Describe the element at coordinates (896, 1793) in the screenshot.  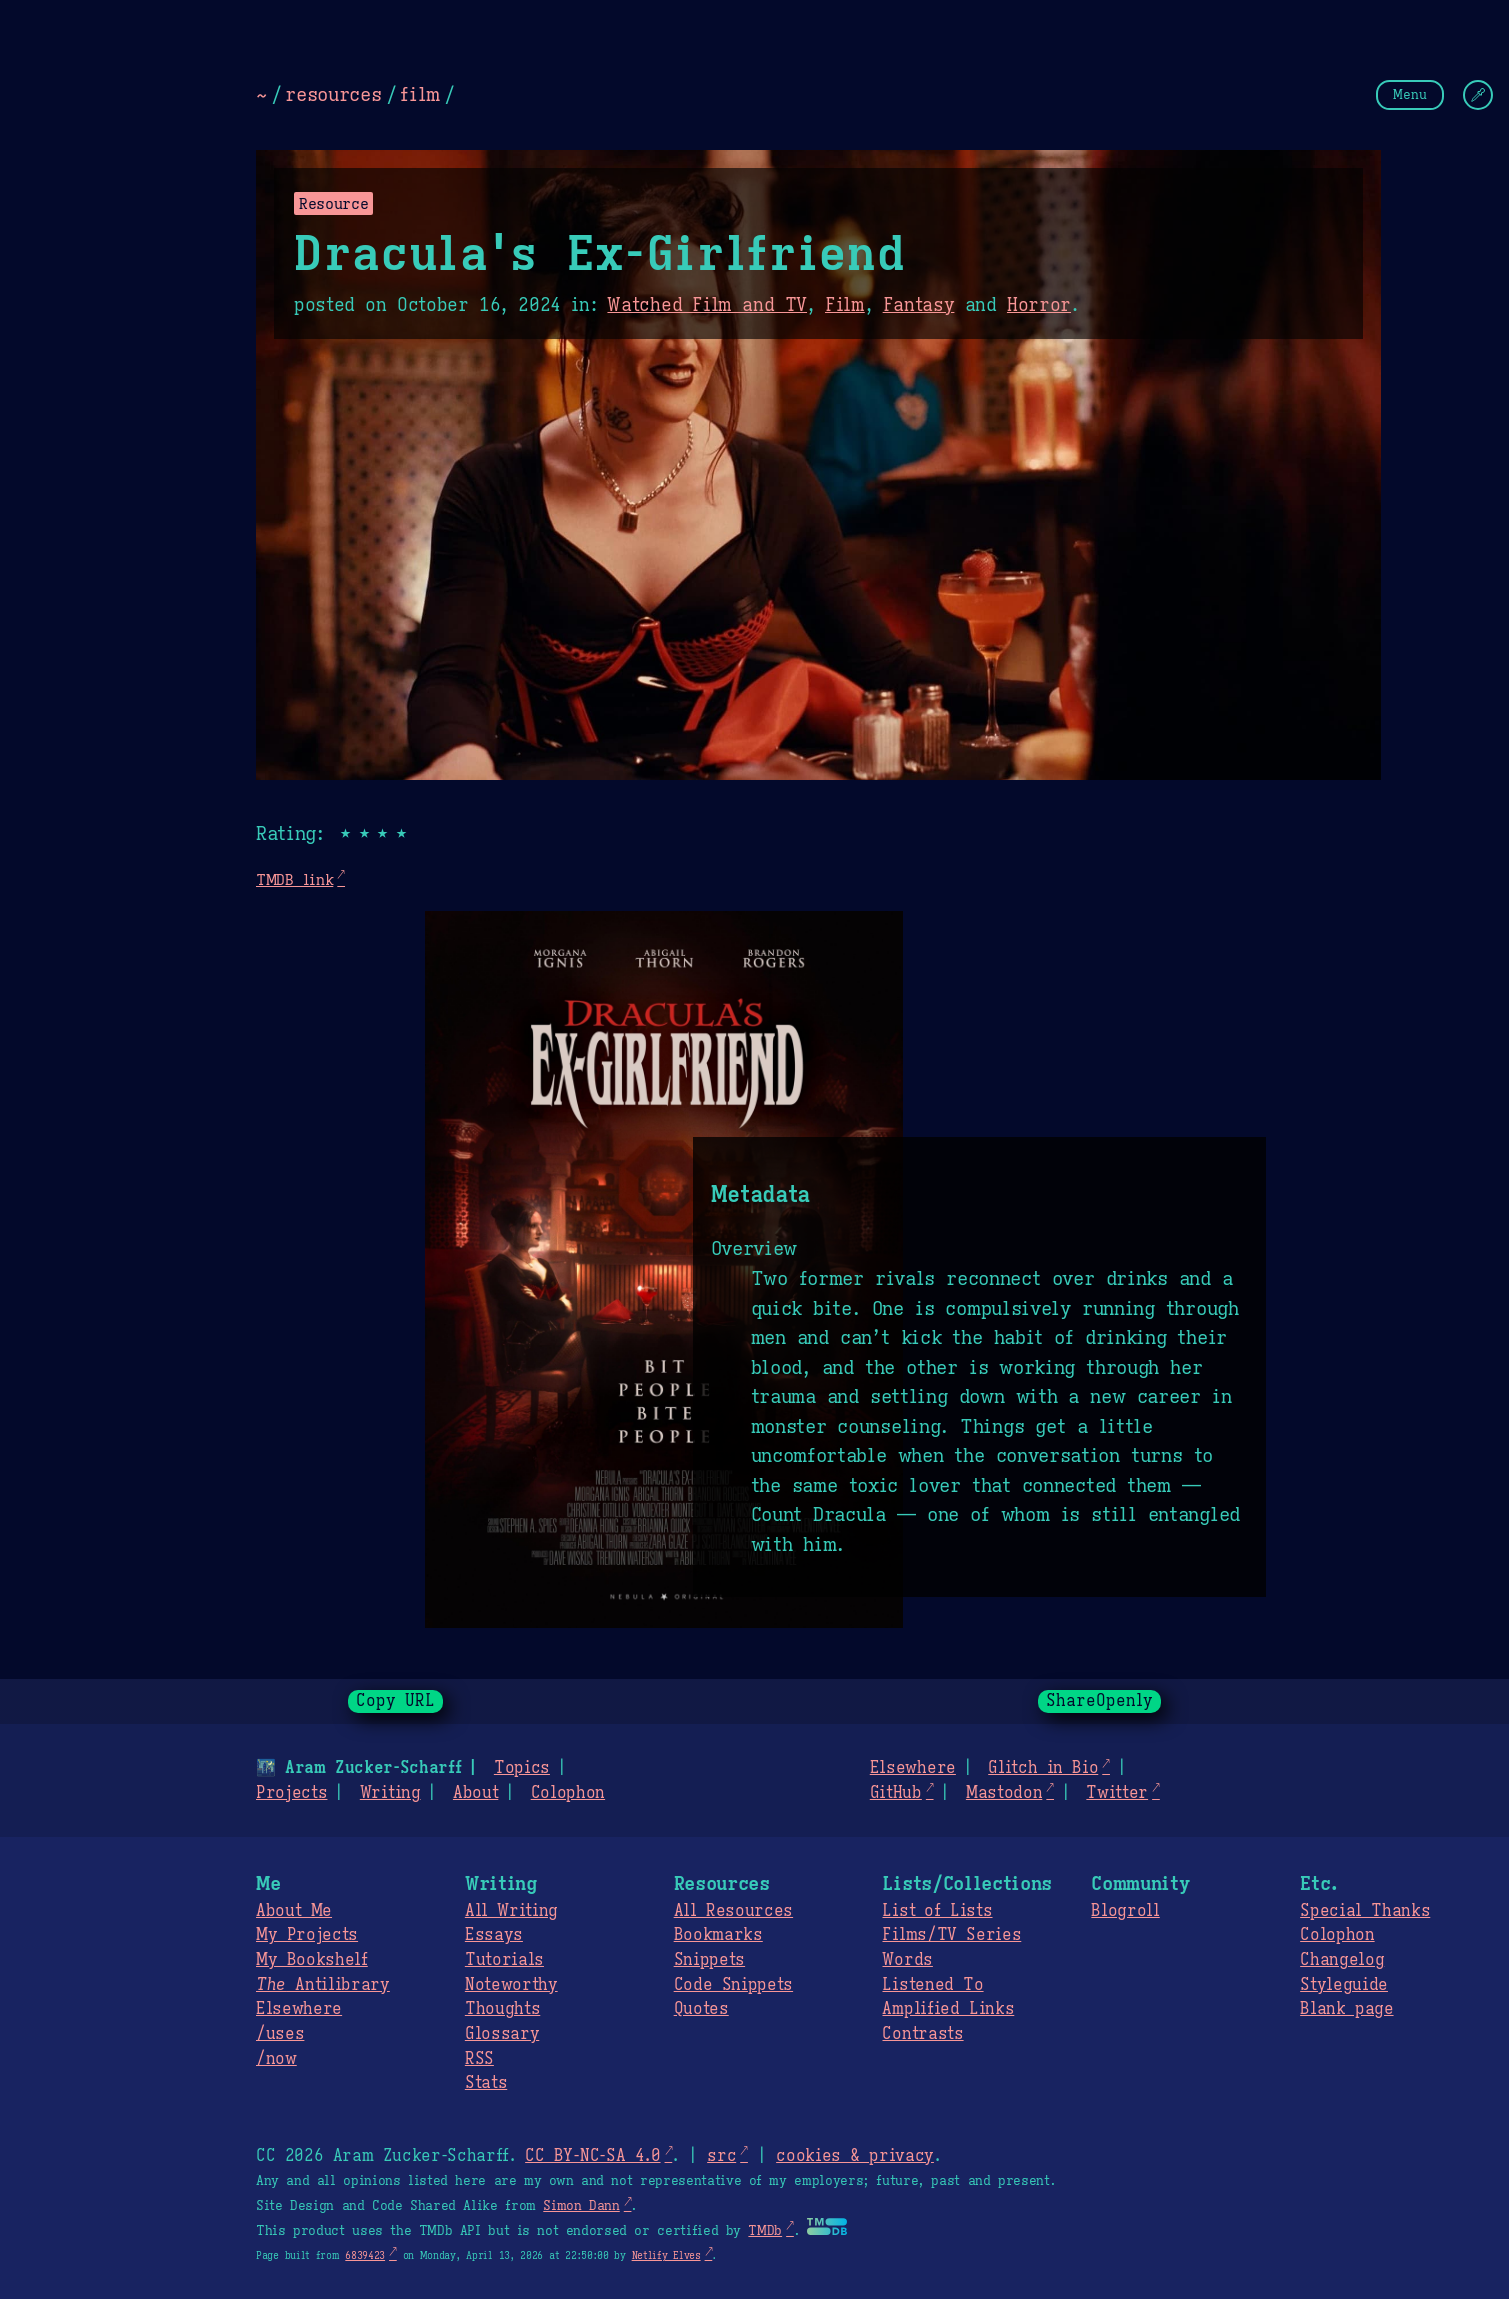
I see `GitHub` at that location.